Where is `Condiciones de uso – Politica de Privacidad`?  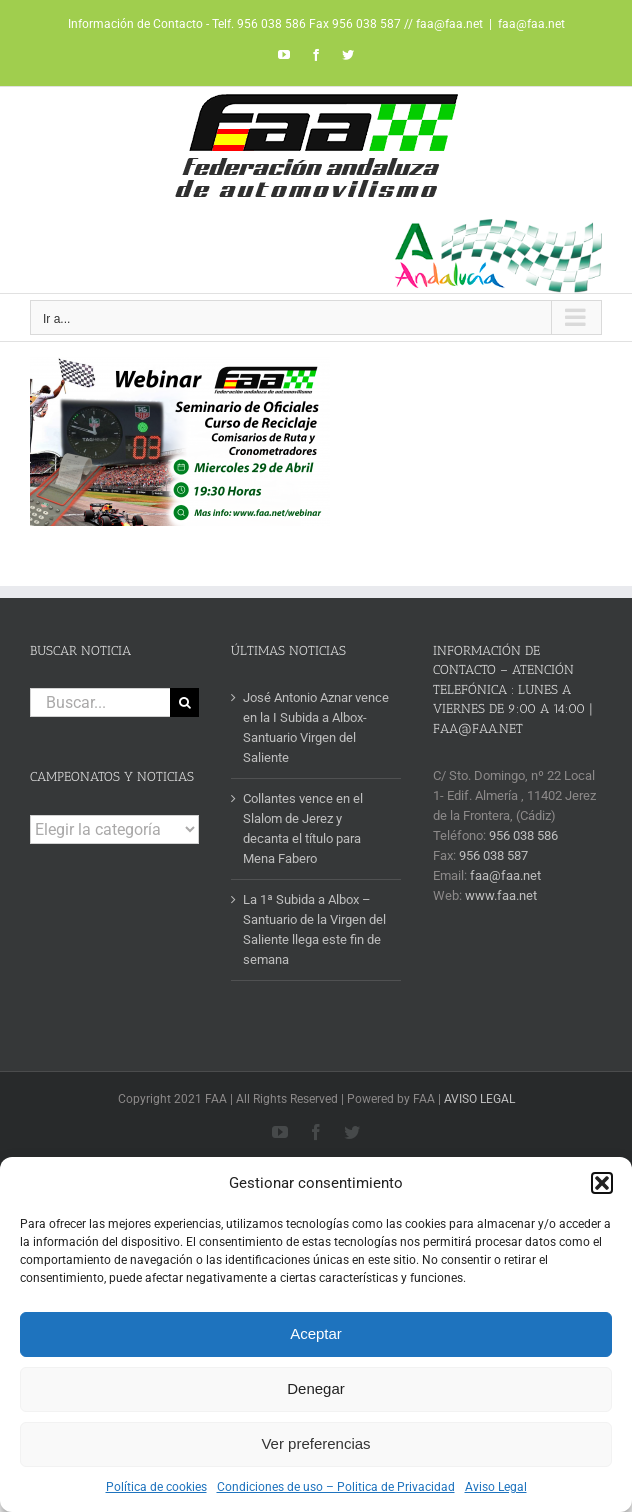 Condiciones de uso – Politica de Privacidad is located at coordinates (336, 1487).